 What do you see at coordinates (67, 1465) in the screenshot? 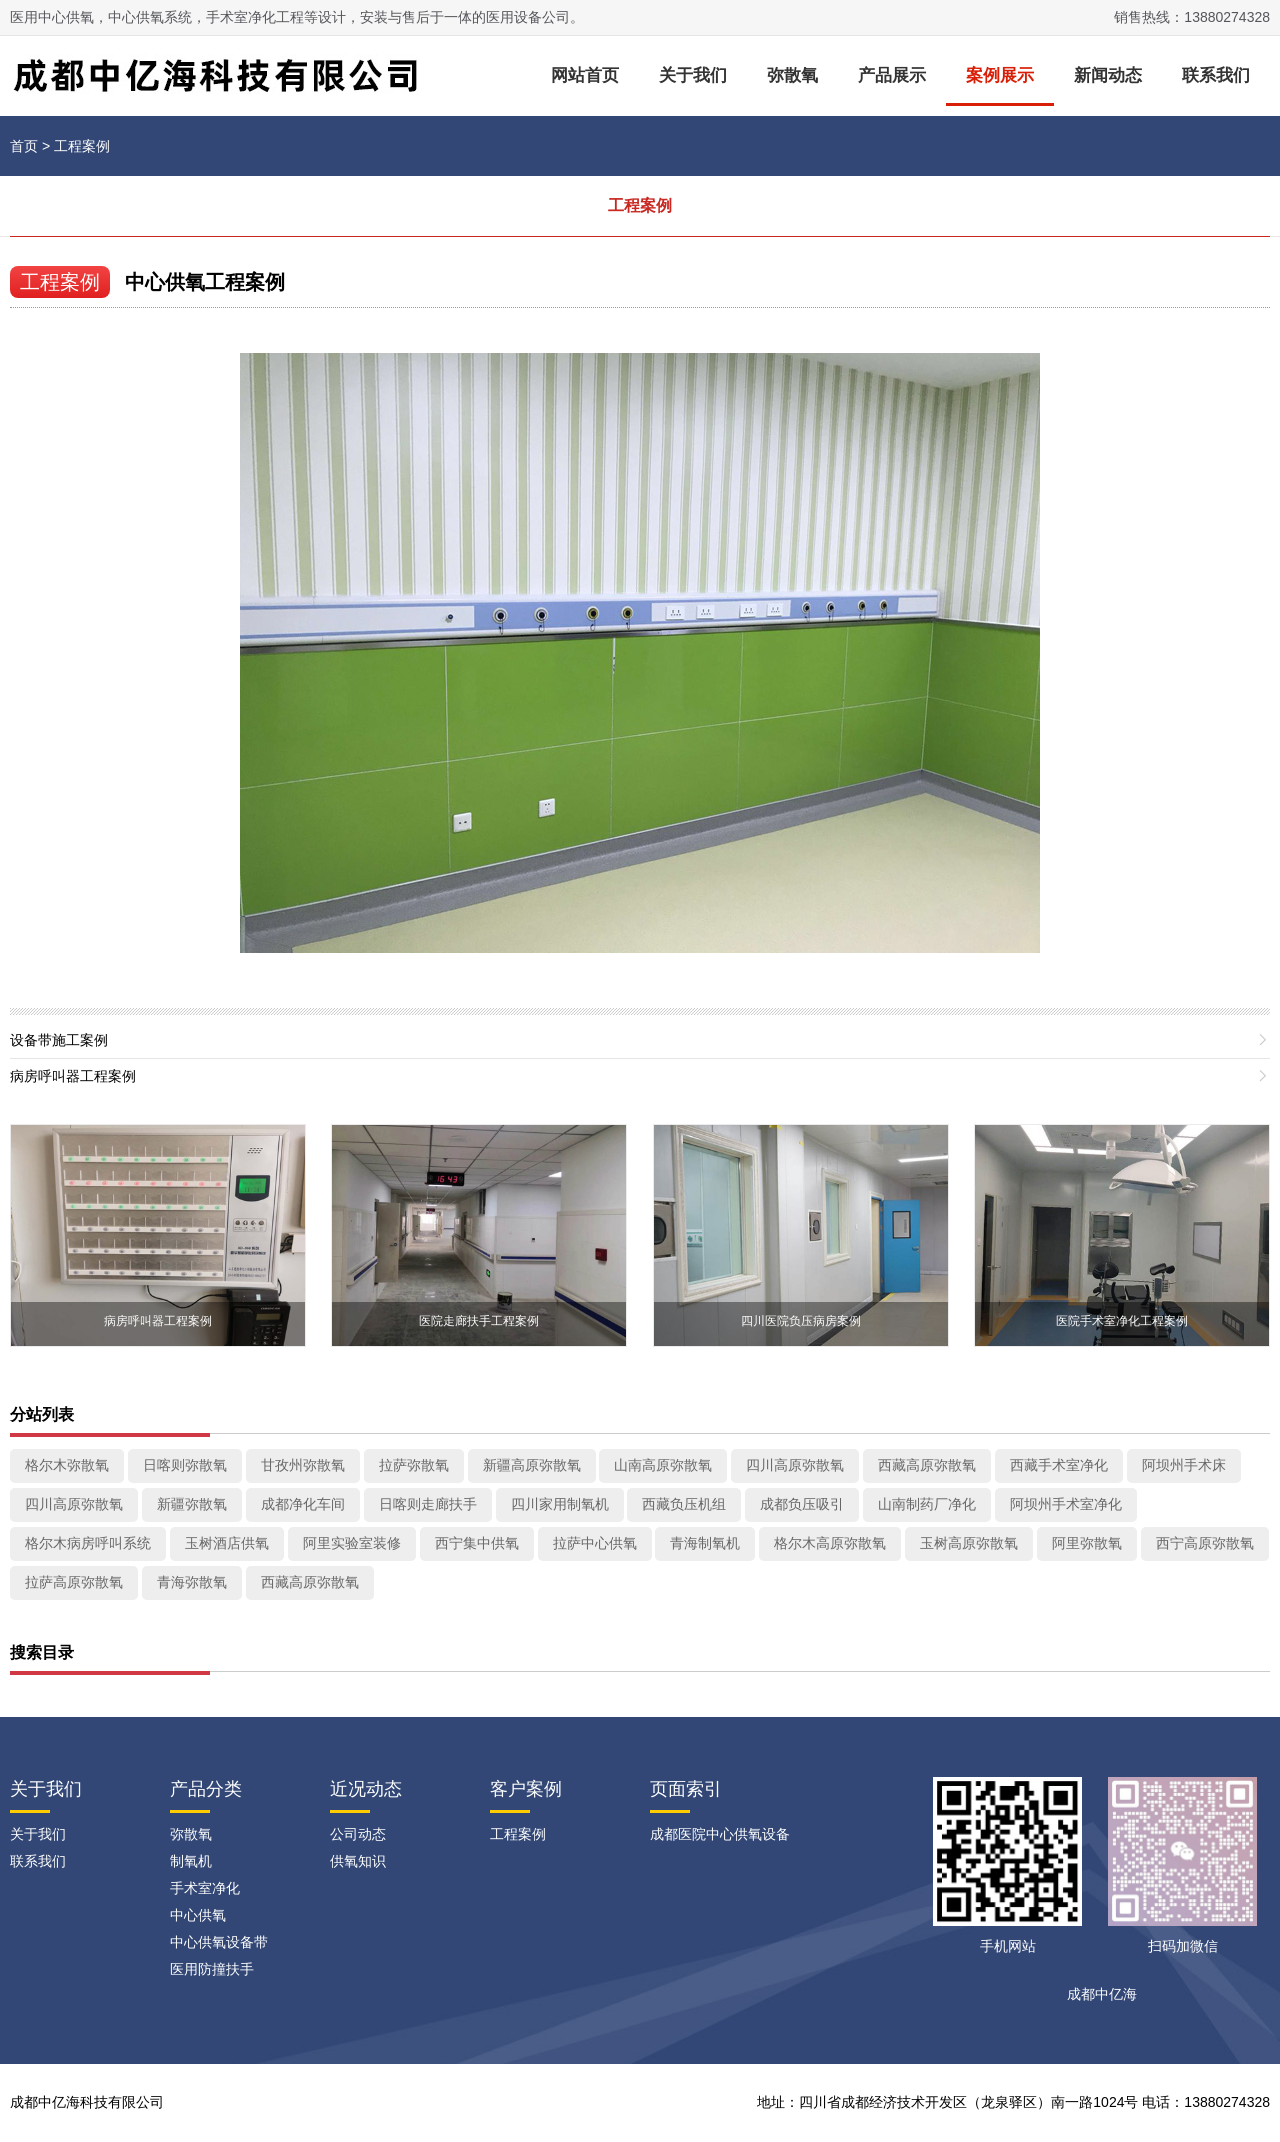
I see `格尔木弥散氧` at bounding box center [67, 1465].